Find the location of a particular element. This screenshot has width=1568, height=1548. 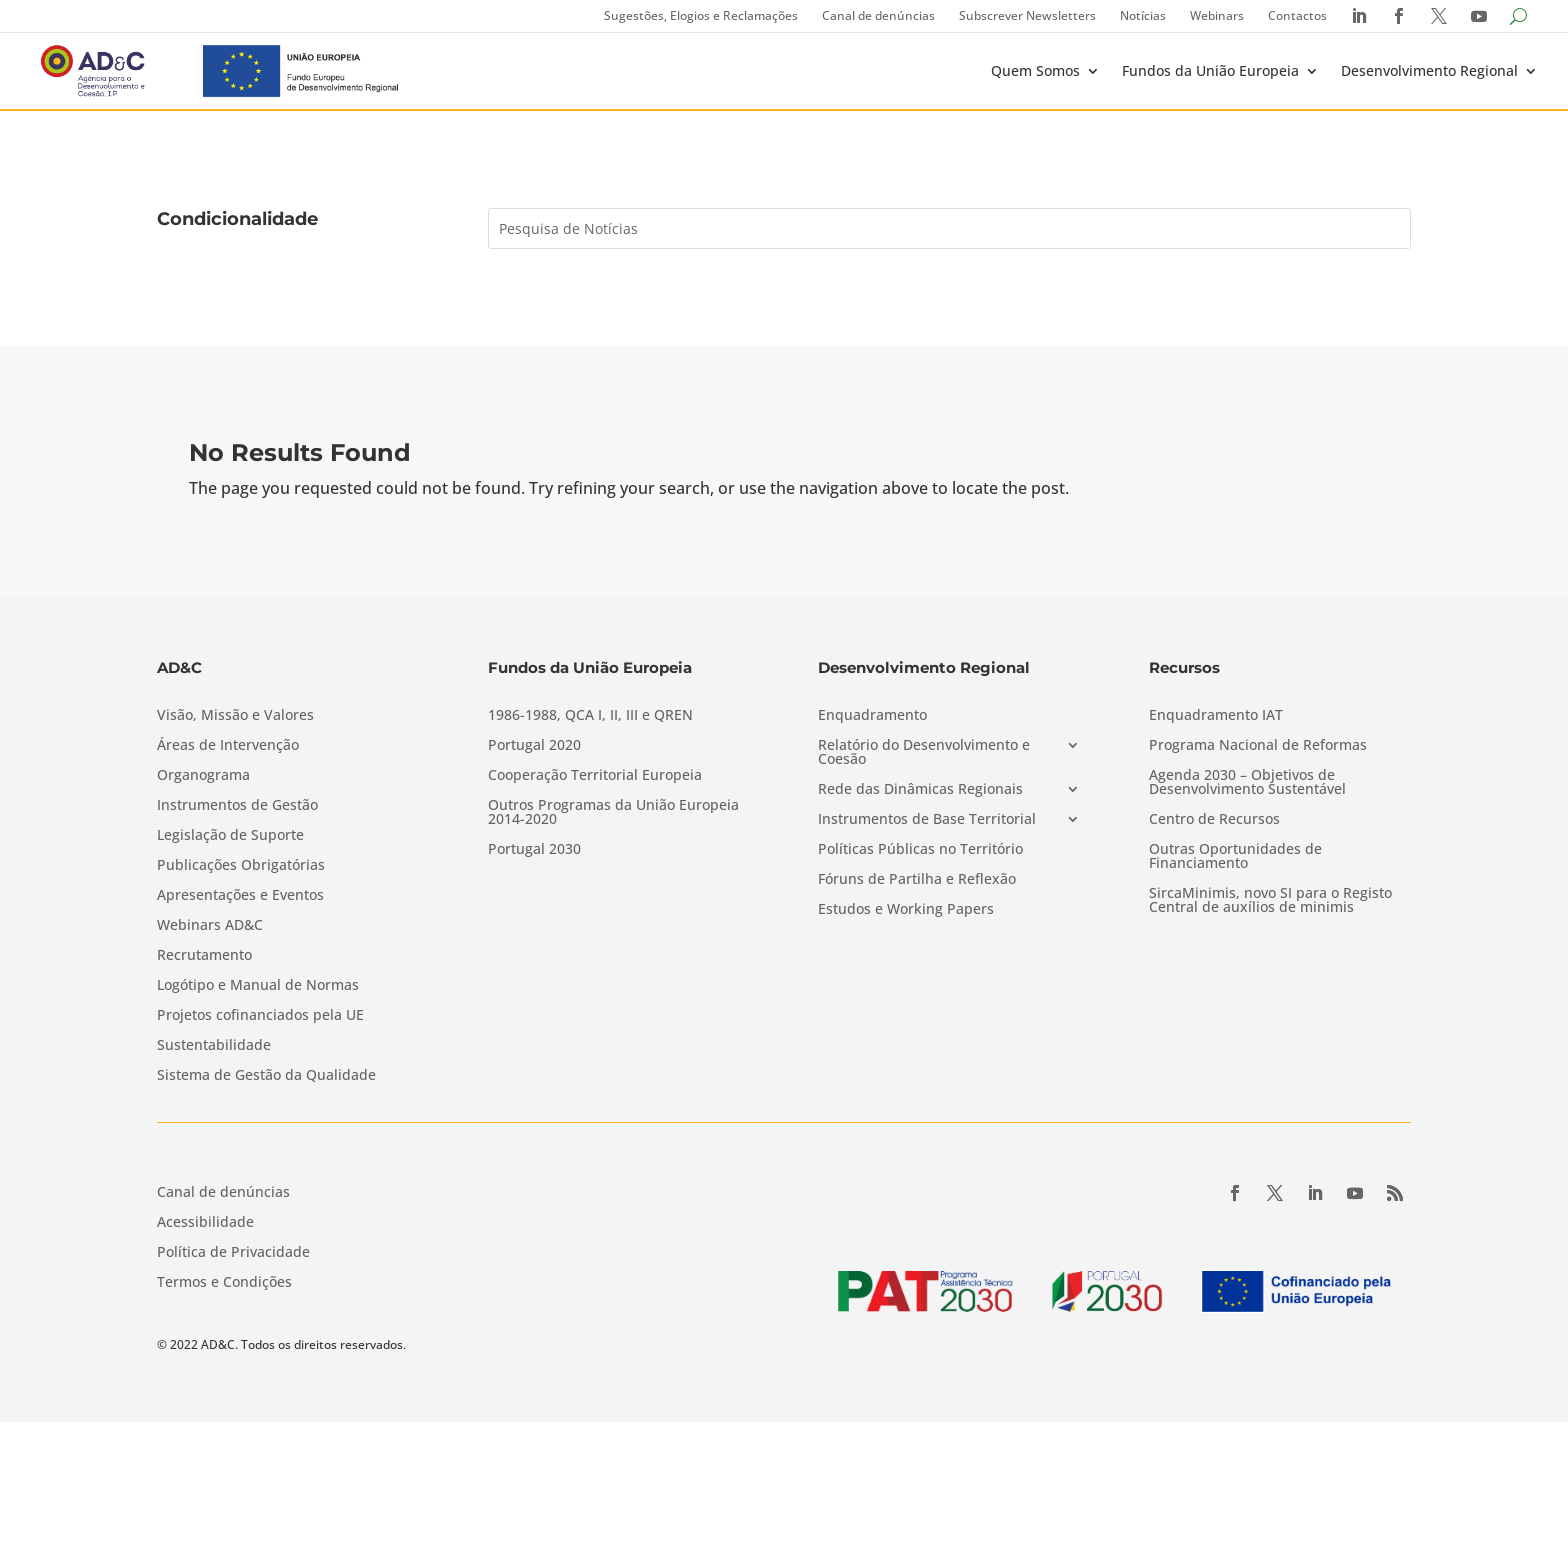

Áreas de Intervenção is located at coordinates (228, 746).